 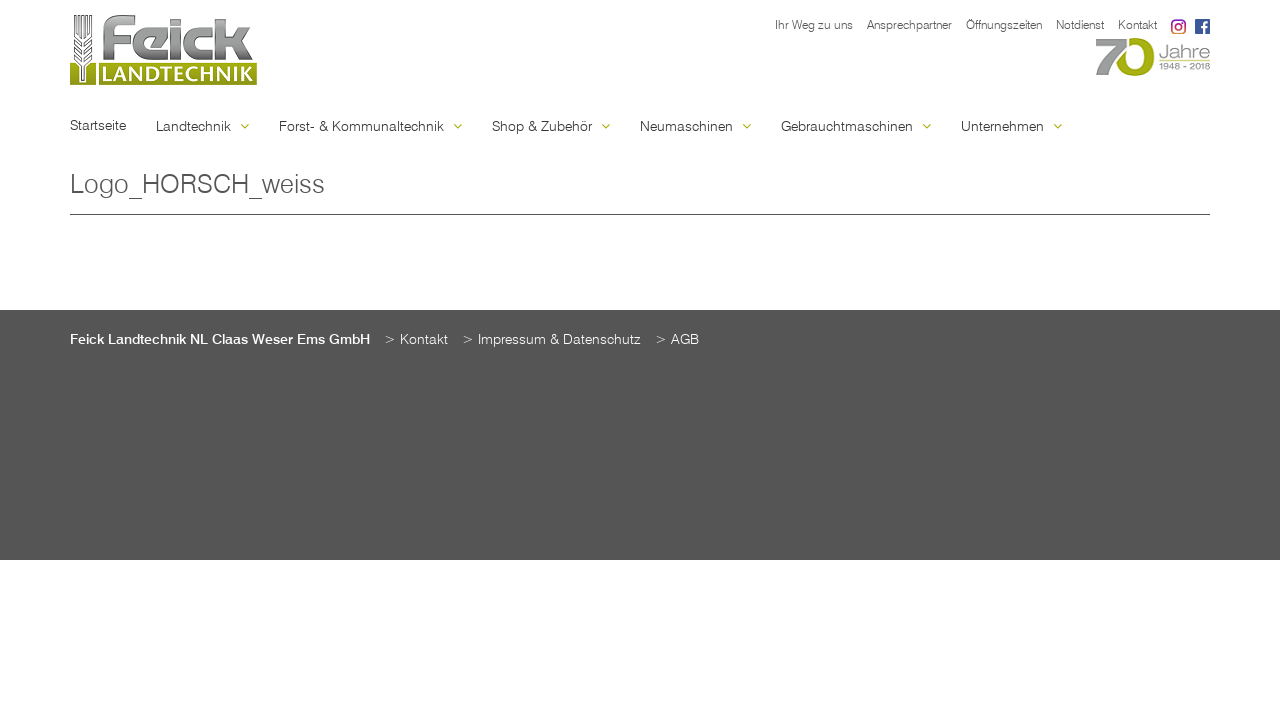 What do you see at coordinates (1137, 26) in the screenshot?
I see `Kontakt` at bounding box center [1137, 26].